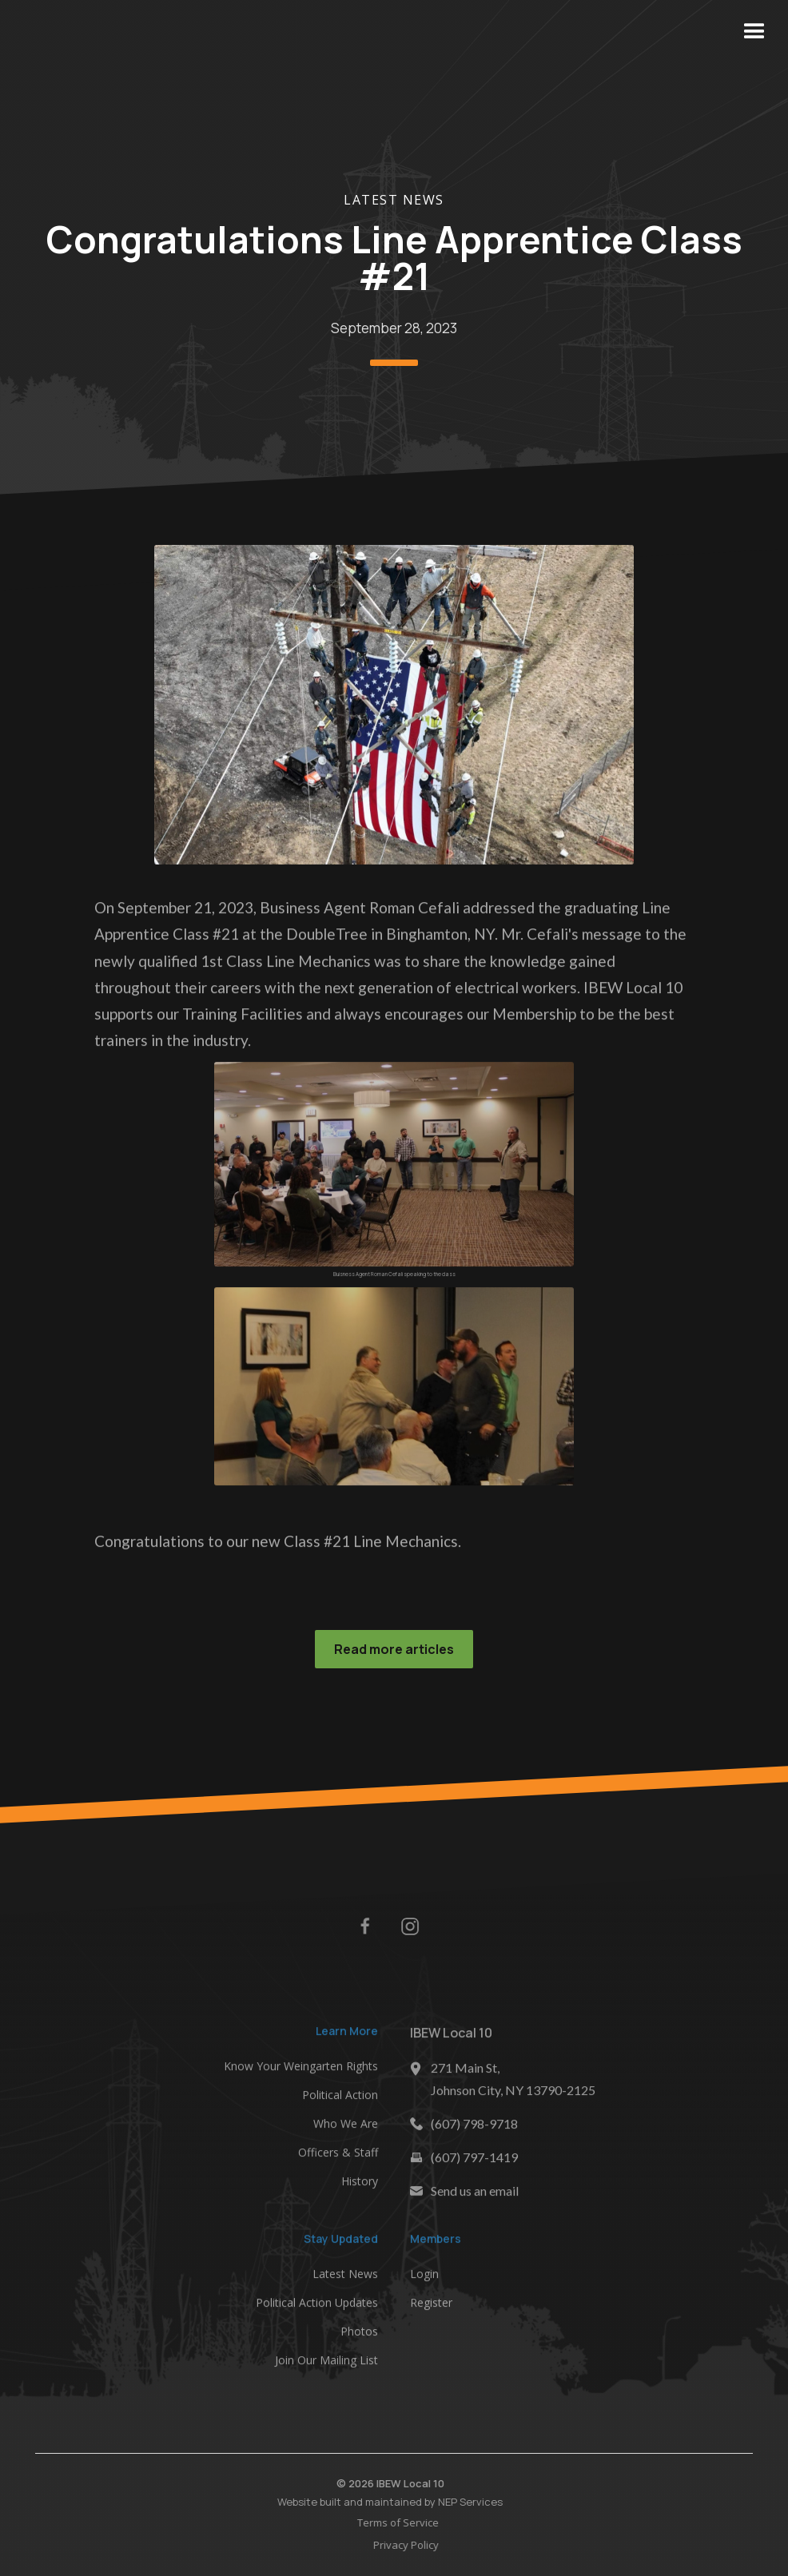 The height and width of the screenshot is (2576, 788). What do you see at coordinates (340, 2097) in the screenshot?
I see `Political Action` at bounding box center [340, 2097].